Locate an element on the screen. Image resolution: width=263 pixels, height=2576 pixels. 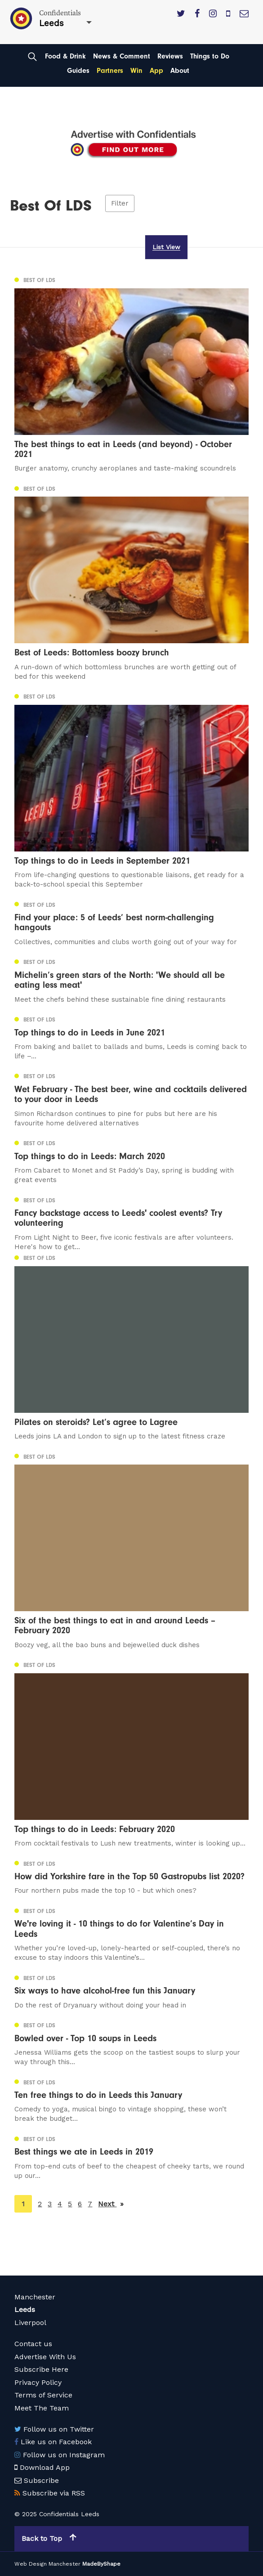
Partners is located at coordinates (110, 71).